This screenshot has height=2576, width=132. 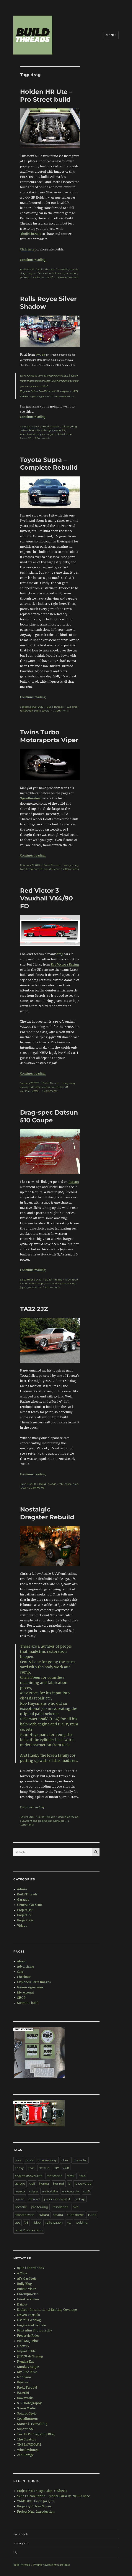 I want to click on what I'm watching, so click(x=29, y=2230).